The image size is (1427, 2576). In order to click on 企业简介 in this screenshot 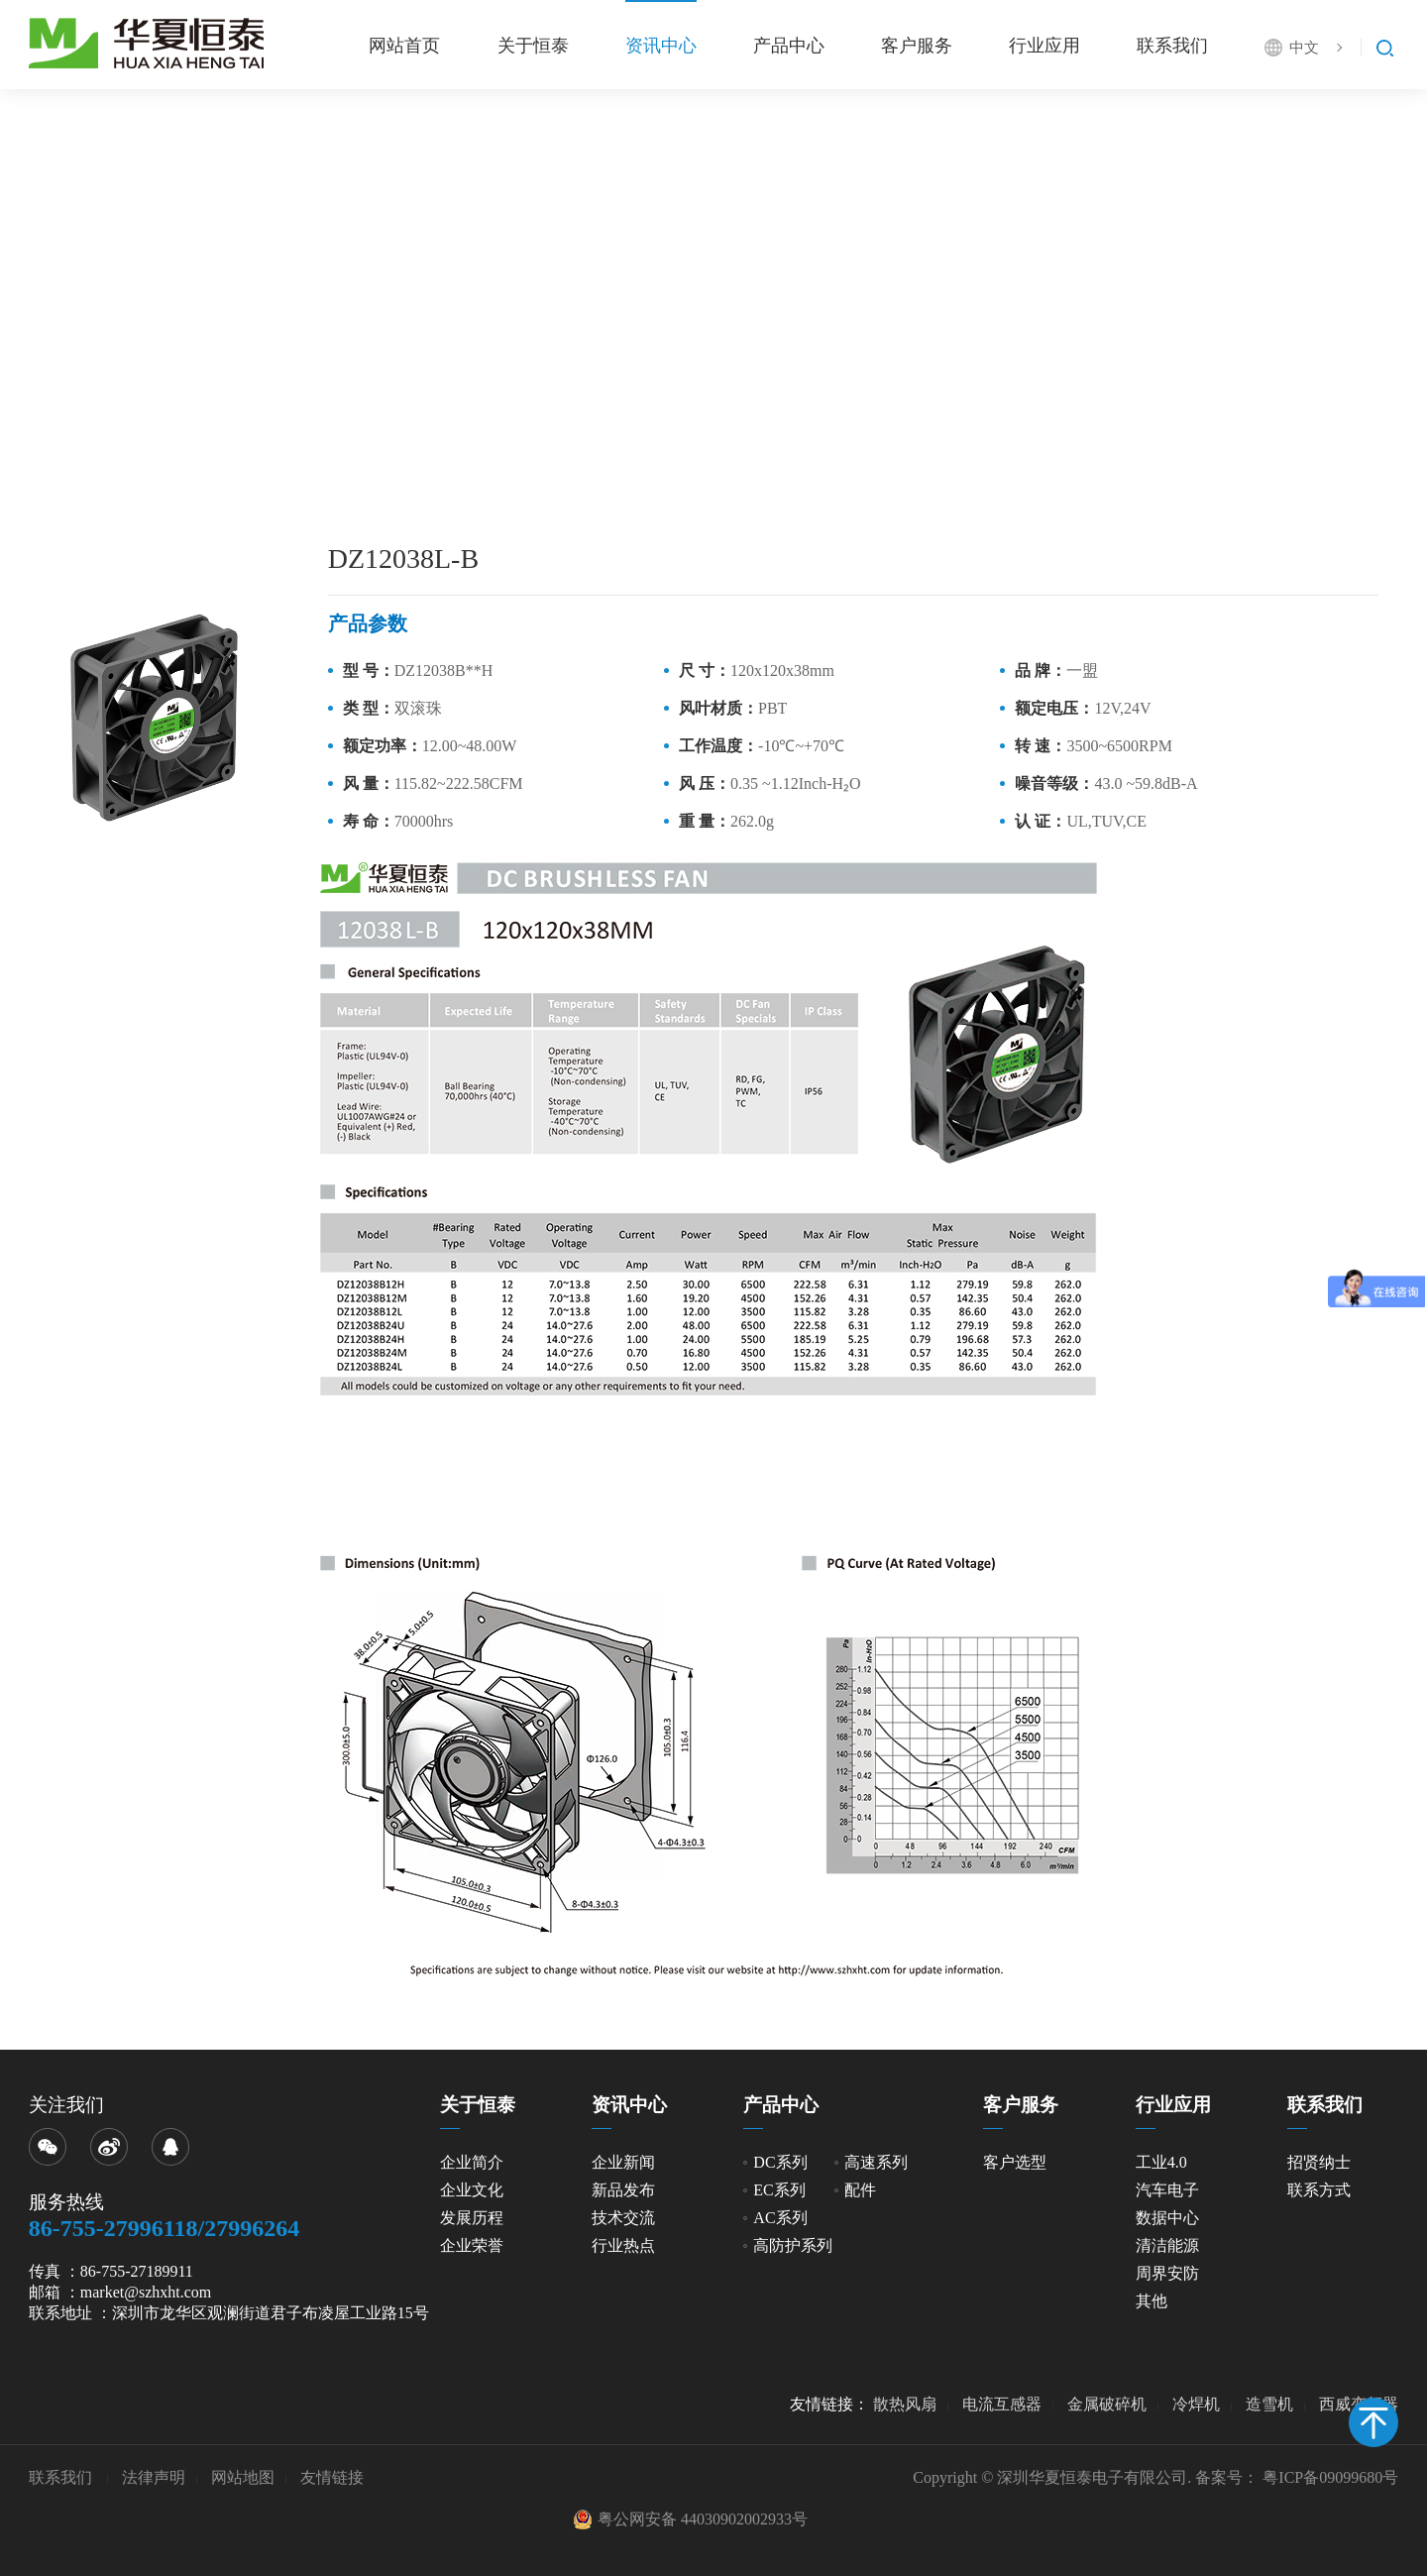, I will do `click(471, 2162)`.